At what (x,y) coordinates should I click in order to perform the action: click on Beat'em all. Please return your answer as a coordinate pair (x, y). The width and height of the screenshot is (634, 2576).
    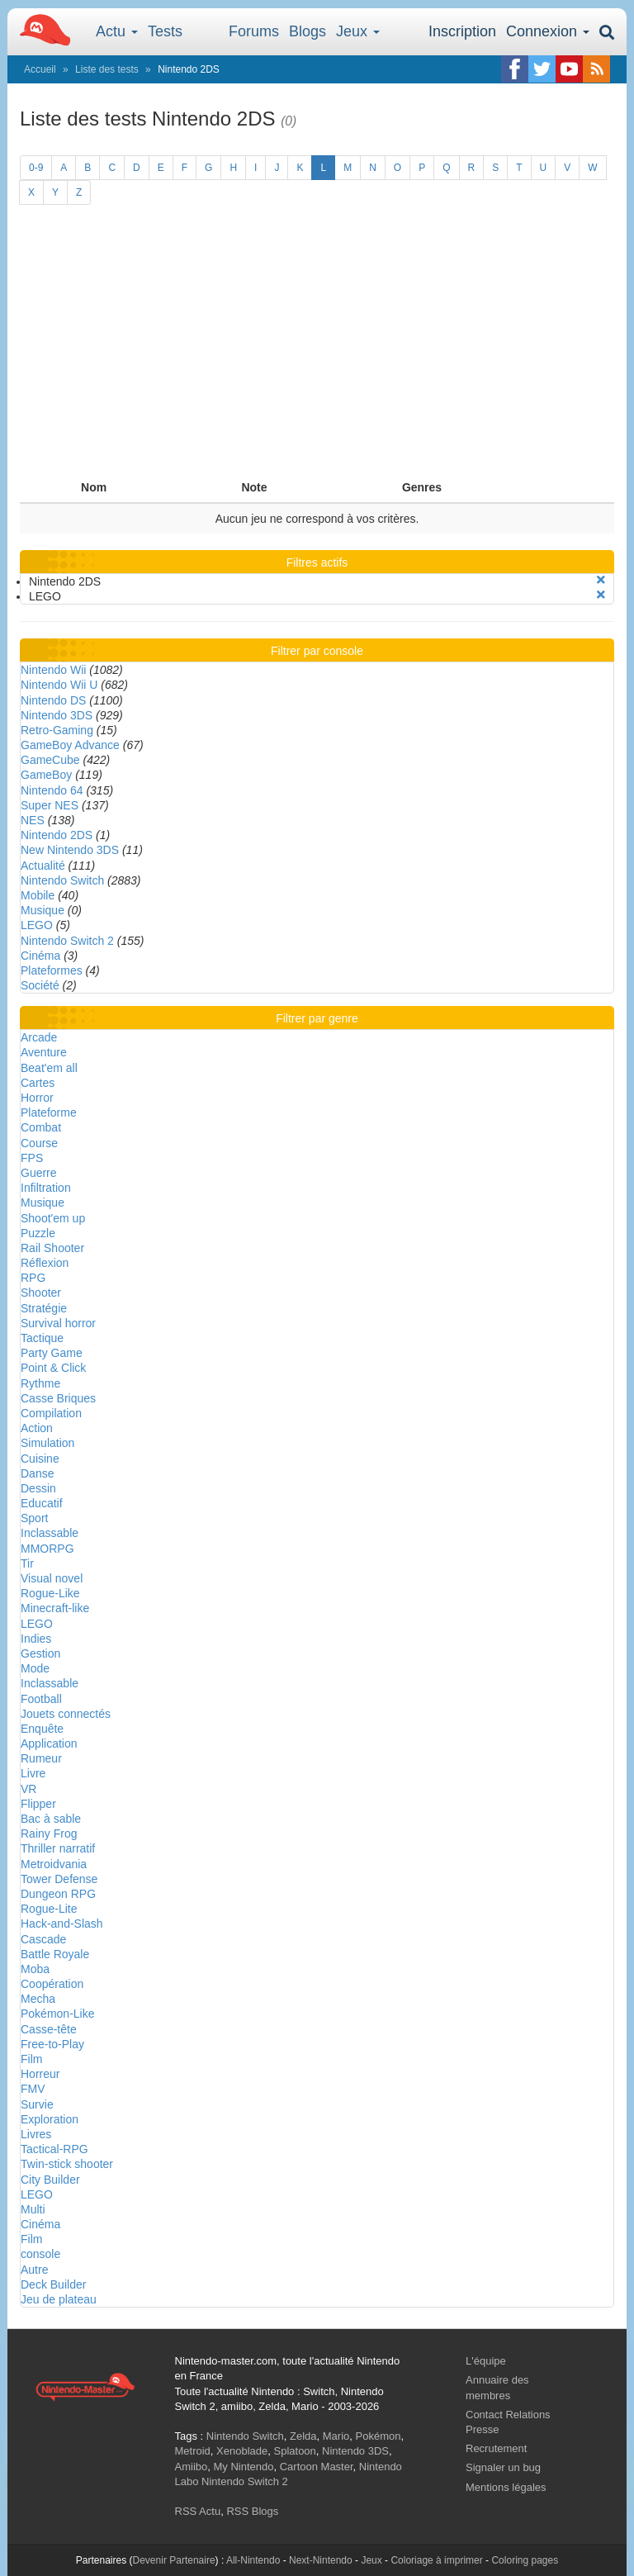
    Looking at the image, I should click on (49, 1068).